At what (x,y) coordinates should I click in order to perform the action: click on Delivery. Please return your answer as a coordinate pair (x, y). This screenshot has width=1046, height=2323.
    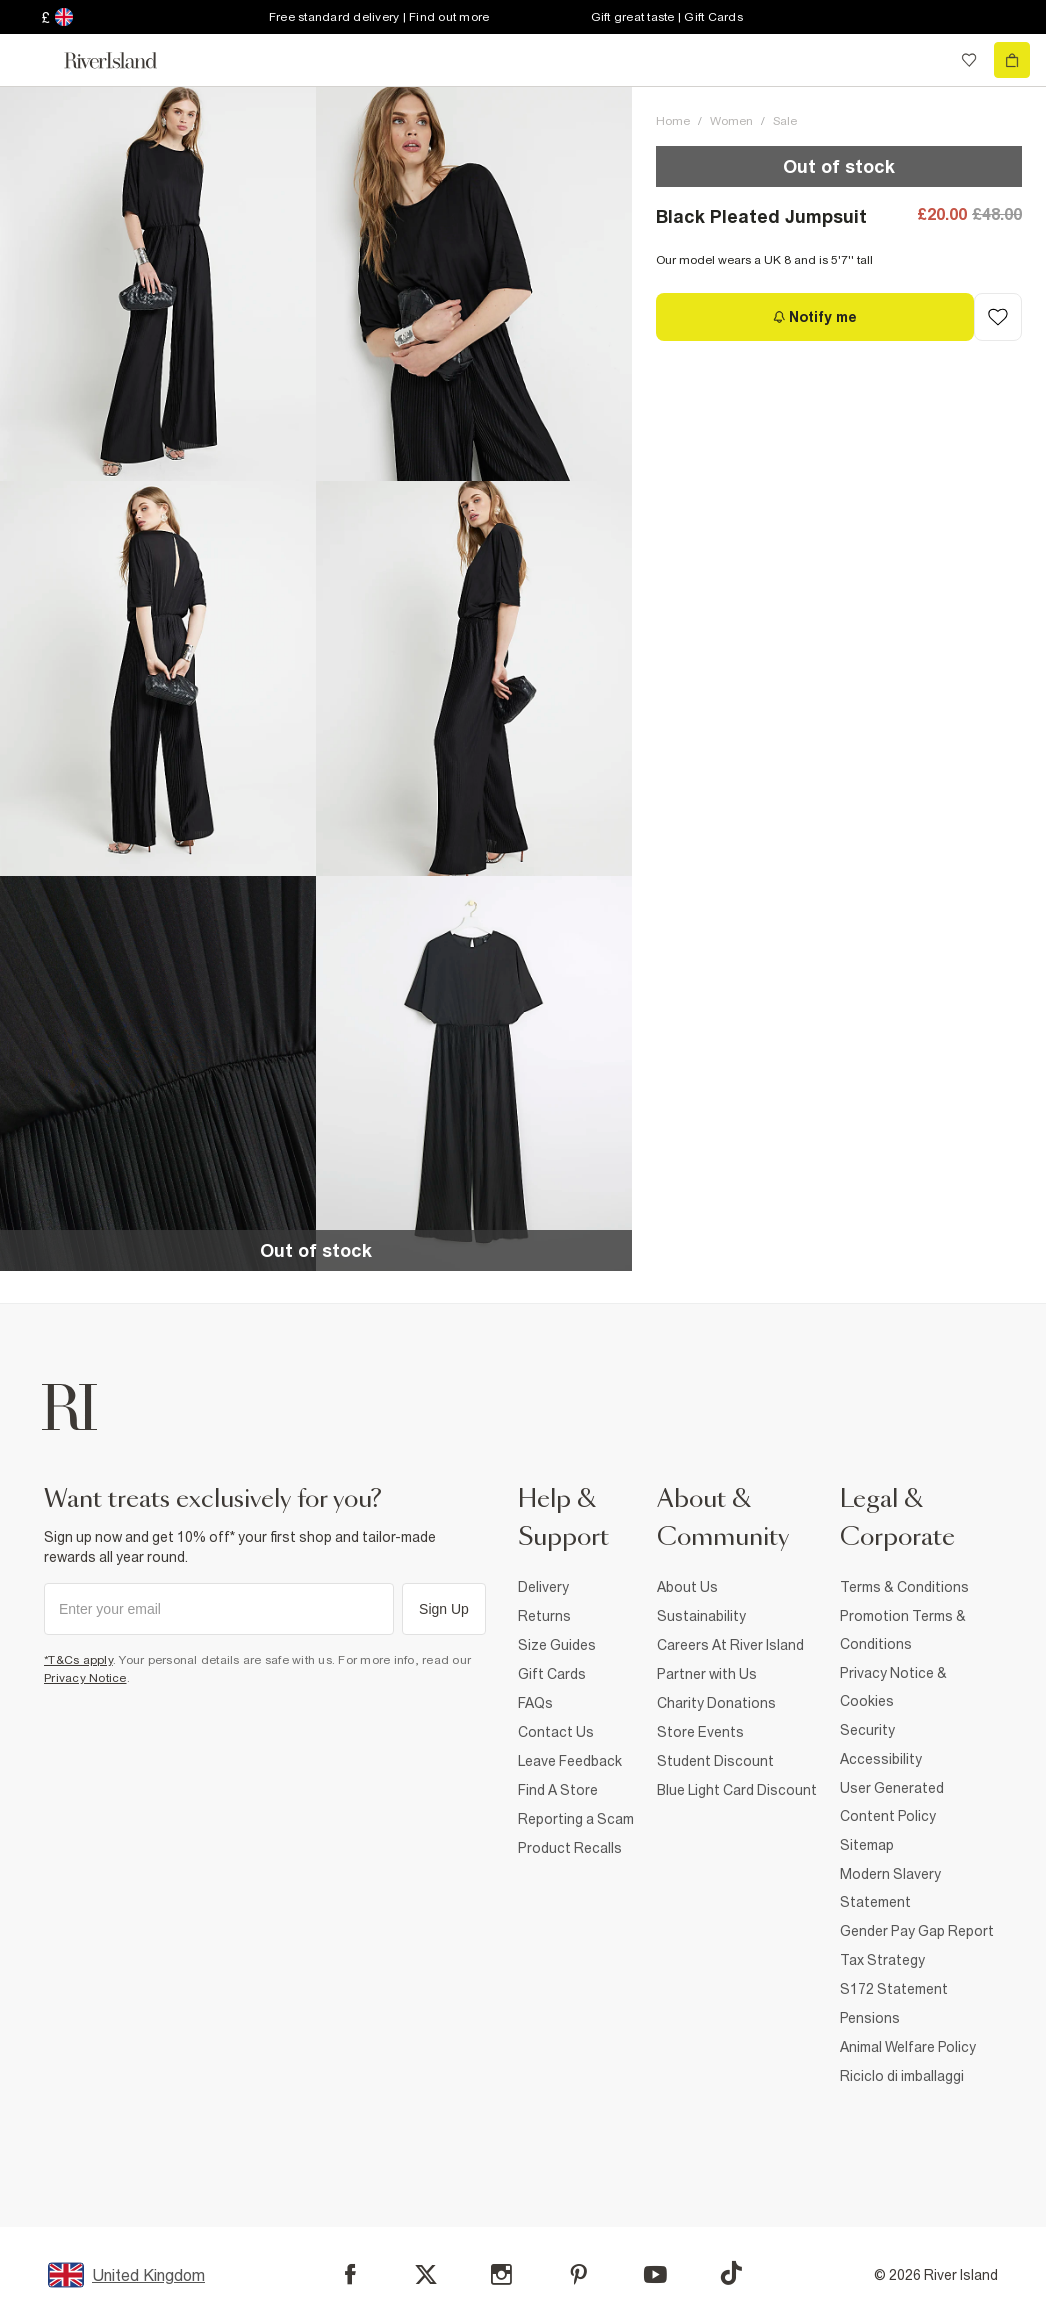
    Looking at the image, I should click on (543, 1587).